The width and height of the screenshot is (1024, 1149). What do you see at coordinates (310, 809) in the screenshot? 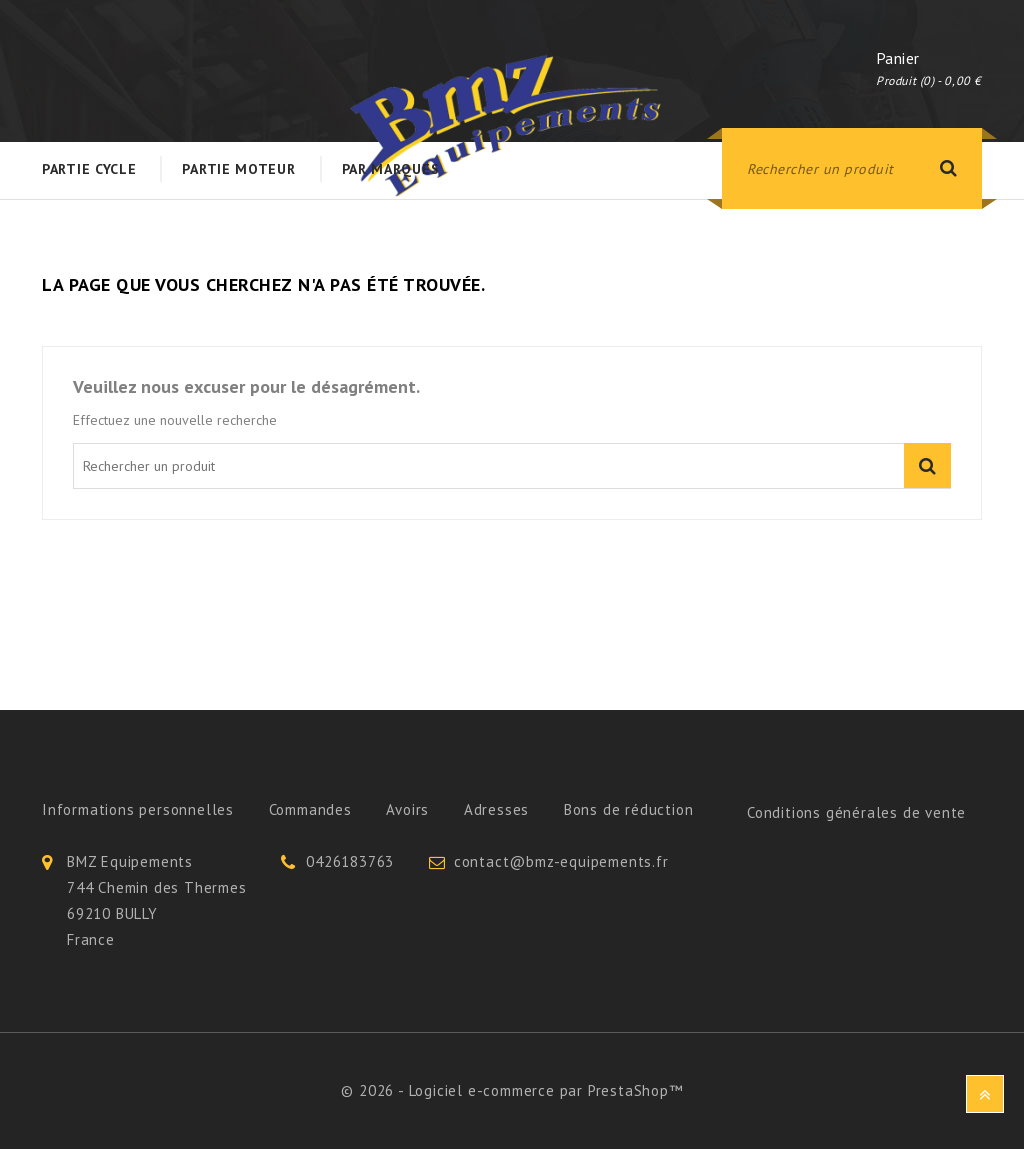
I see `Commandes` at bounding box center [310, 809].